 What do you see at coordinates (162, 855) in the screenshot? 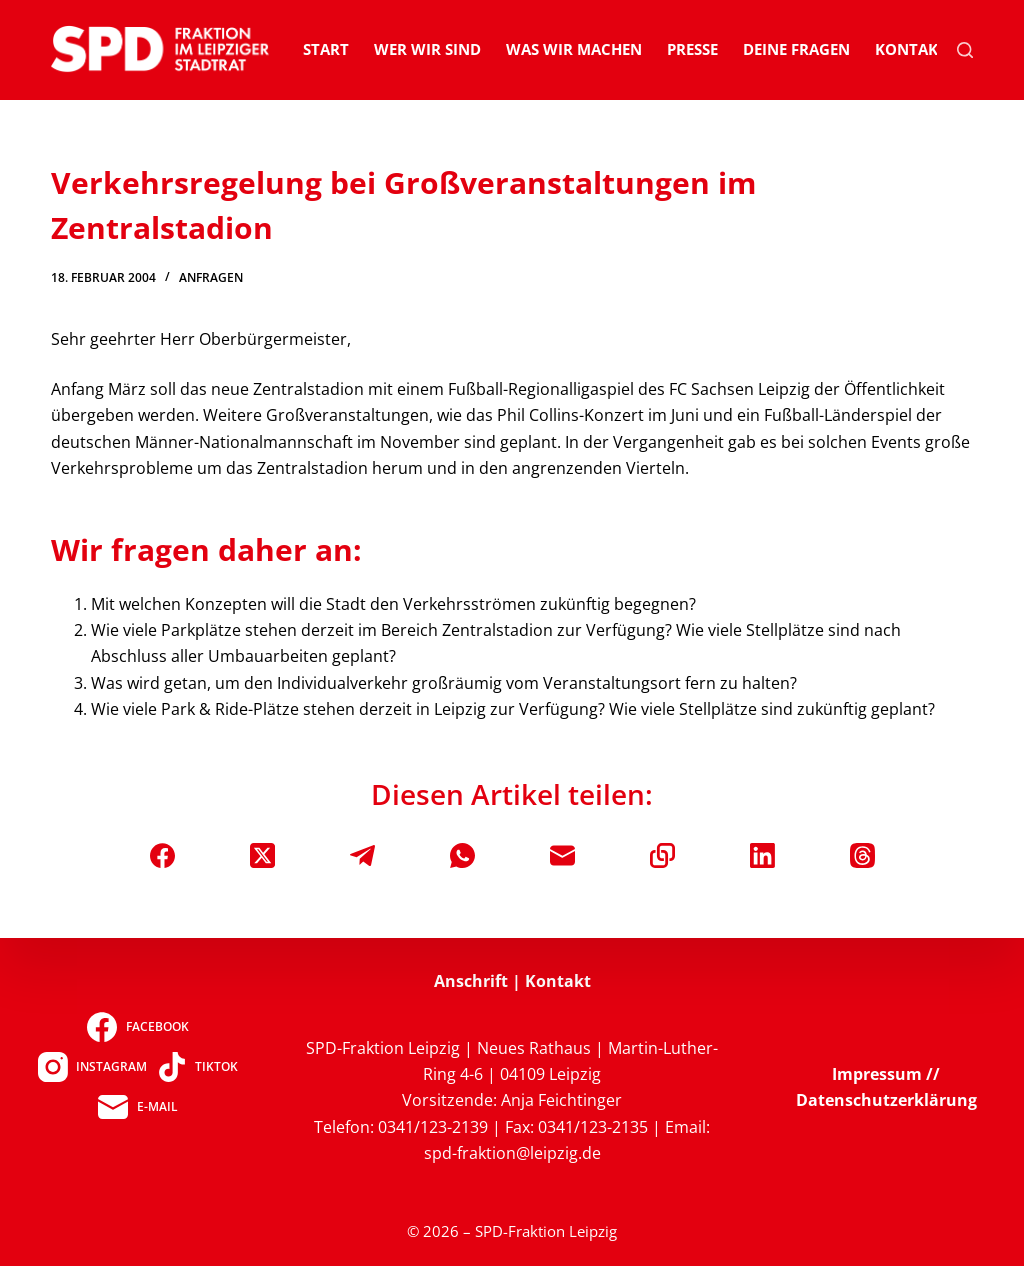
I see `[Facebook]` at bounding box center [162, 855].